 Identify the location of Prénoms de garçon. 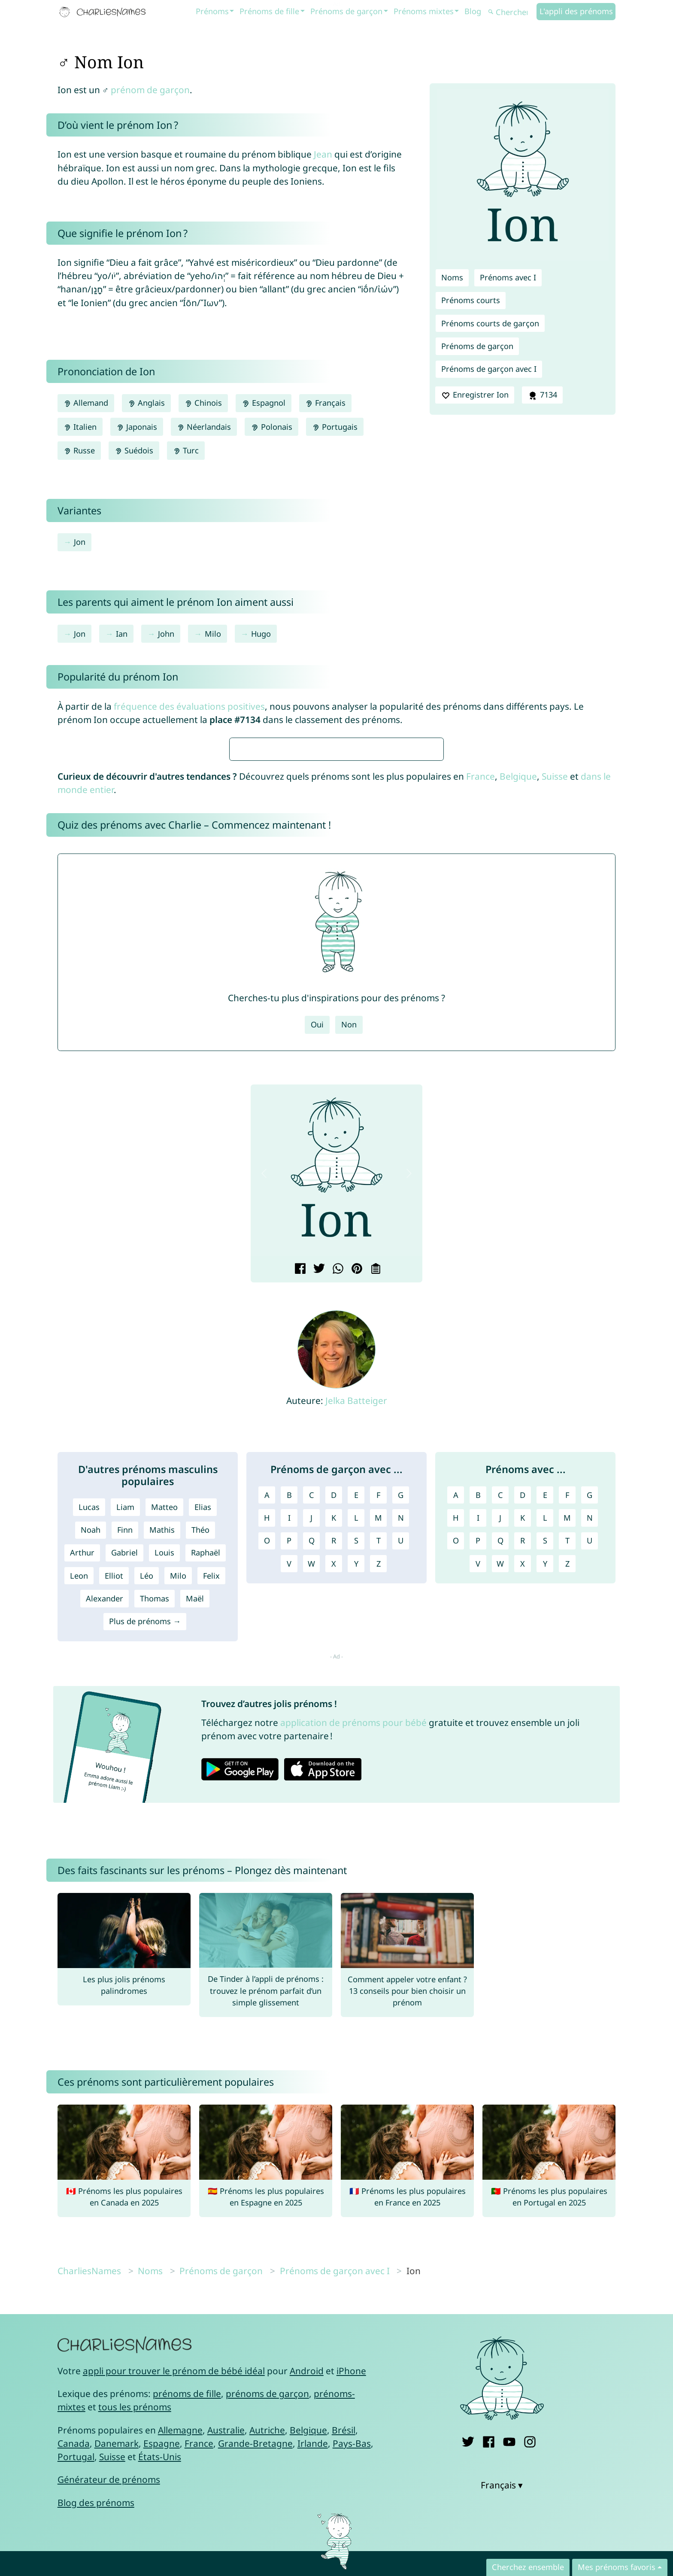
(346, 11).